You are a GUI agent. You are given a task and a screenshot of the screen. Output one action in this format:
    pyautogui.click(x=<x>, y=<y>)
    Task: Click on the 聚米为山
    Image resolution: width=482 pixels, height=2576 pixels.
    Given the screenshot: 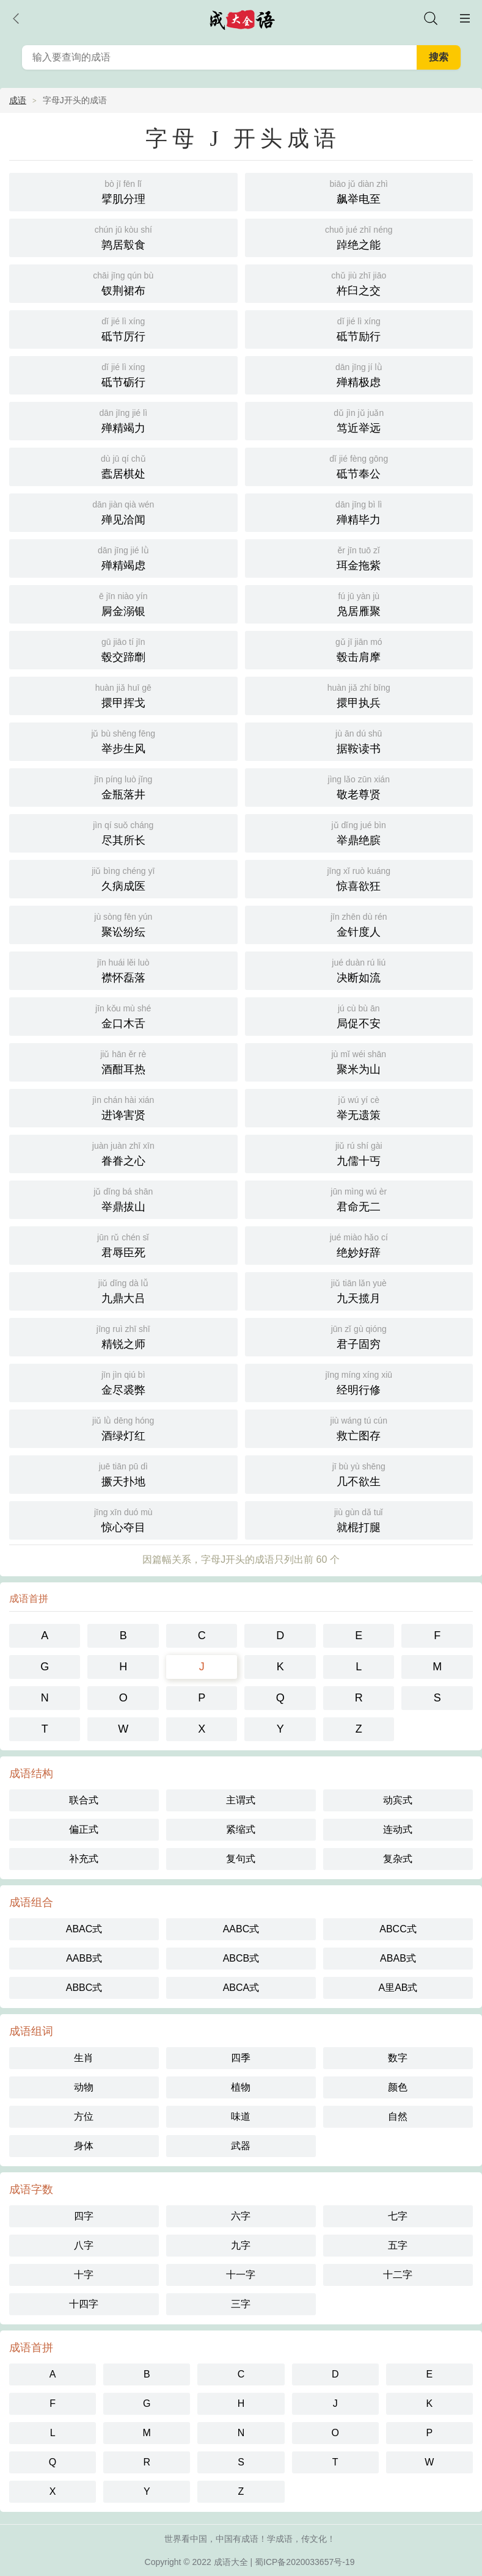 What is the action you would take?
    pyautogui.click(x=359, y=1061)
    